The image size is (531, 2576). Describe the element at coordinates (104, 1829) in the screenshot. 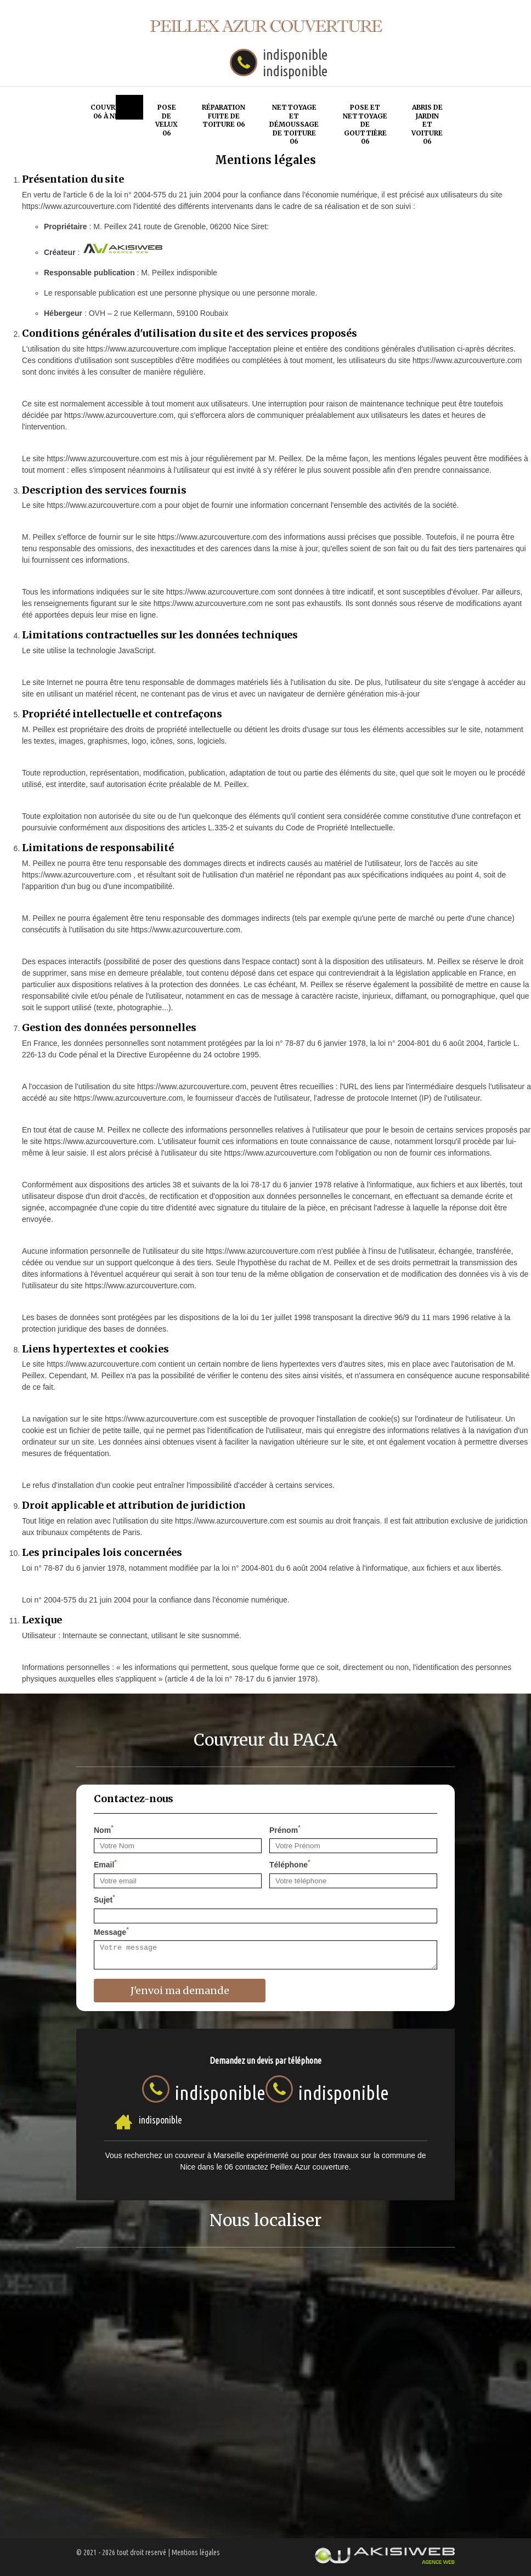

I see `Nom` at that location.